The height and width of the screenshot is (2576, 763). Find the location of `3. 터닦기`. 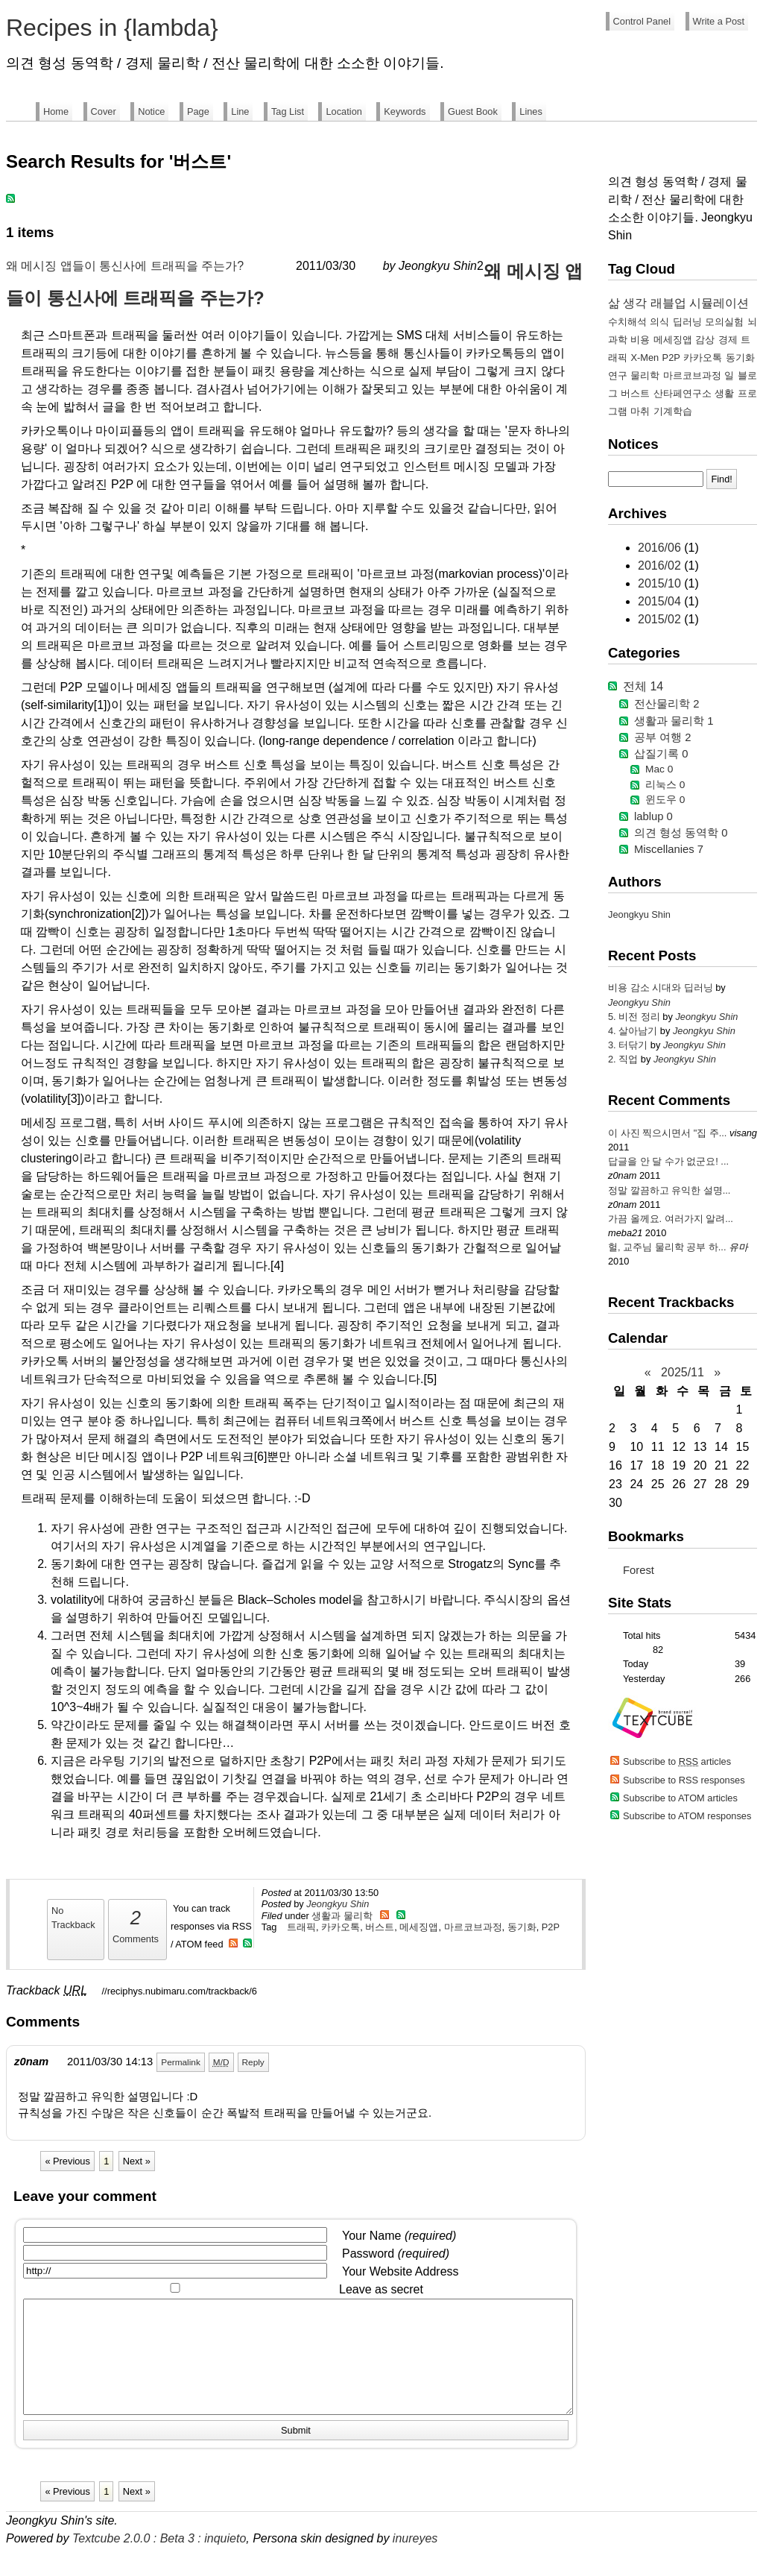

3. 터닦기 is located at coordinates (629, 1045).